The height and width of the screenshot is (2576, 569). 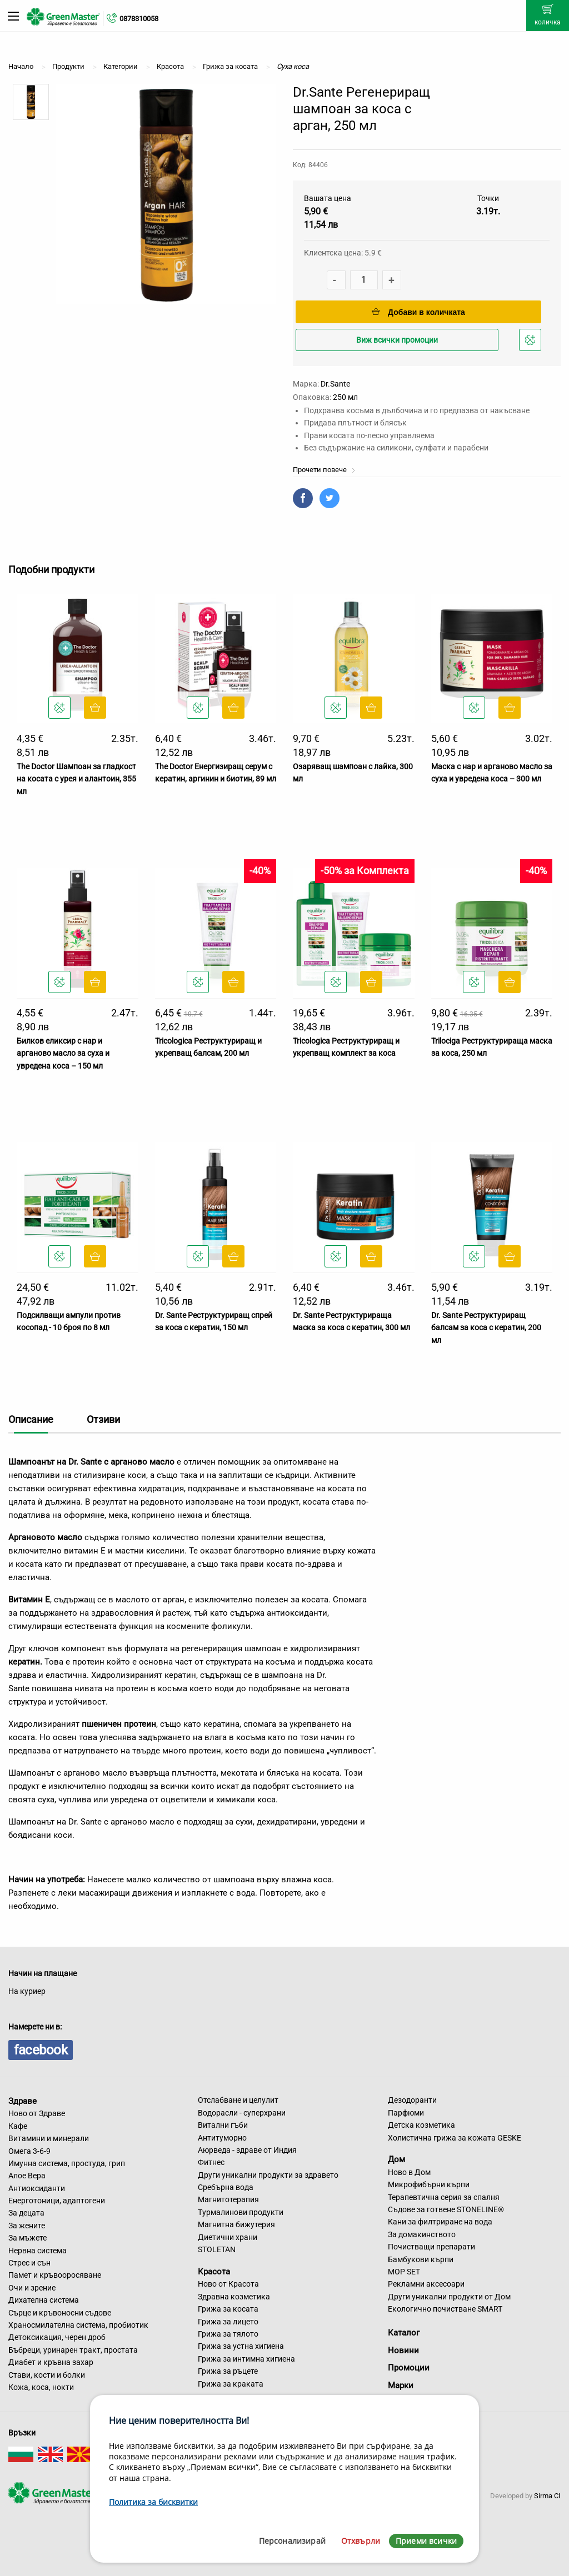 What do you see at coordinates (454, 2137) in the screenshot?
I see `Холистична грижа за кожата GESKE` at bounding box center [454, 2137].